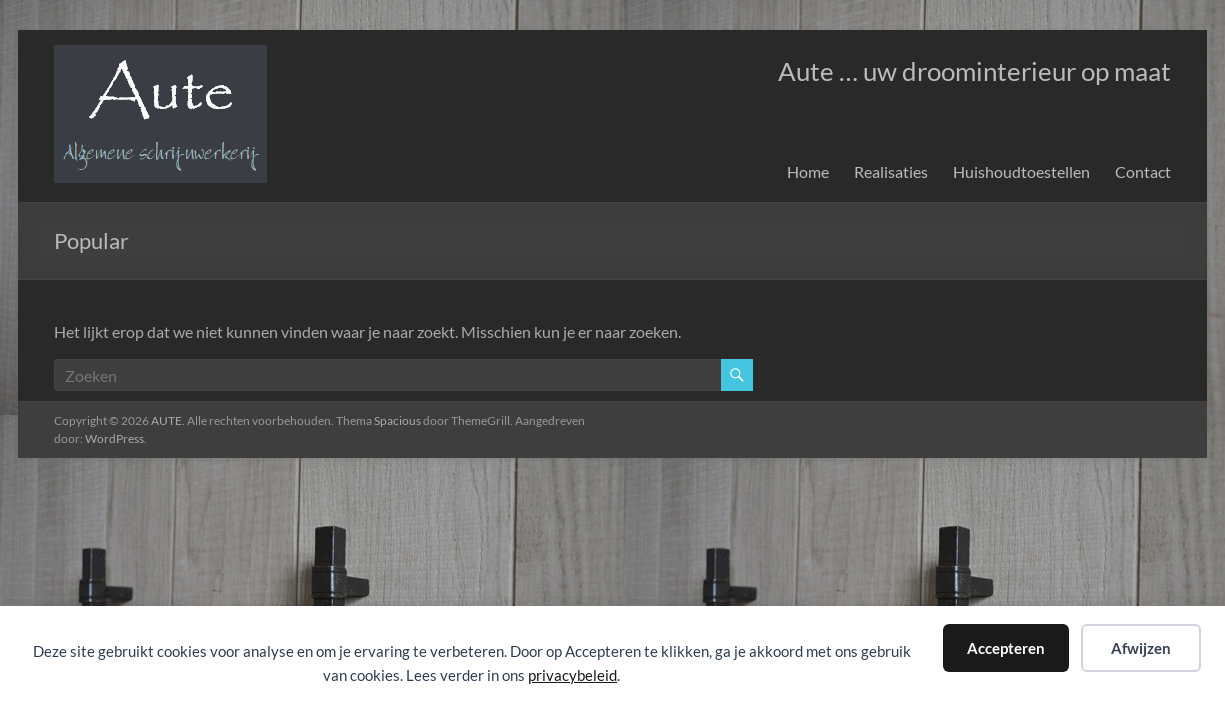 The width and height of the screenshot is (1225, 720). Describe the element at coordinates (1143, 171) in the screenshot. I see `Contact` at that location.